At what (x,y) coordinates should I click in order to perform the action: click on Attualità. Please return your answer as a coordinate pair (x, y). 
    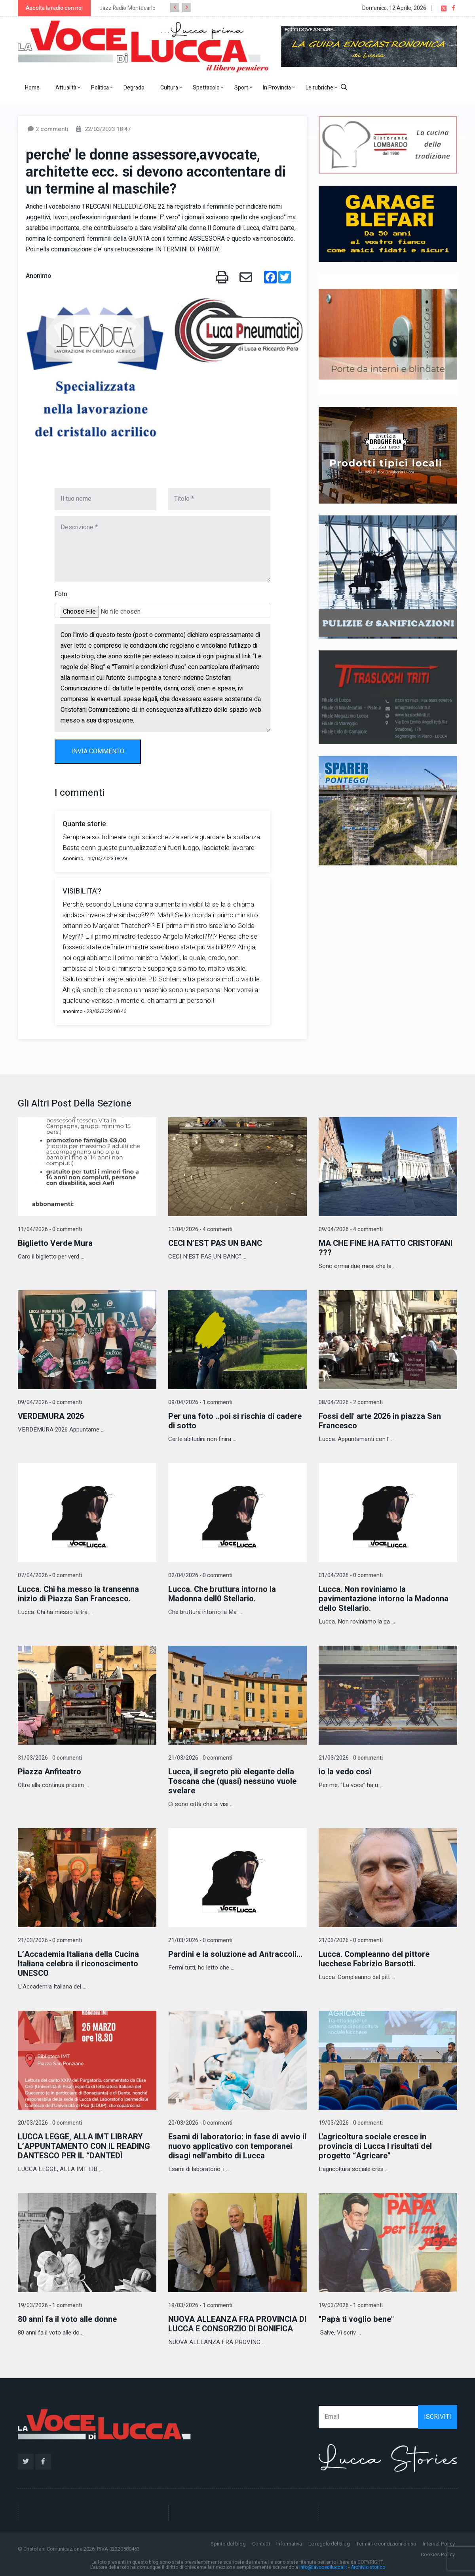
    Looking at the image, I should click on (67, 88).